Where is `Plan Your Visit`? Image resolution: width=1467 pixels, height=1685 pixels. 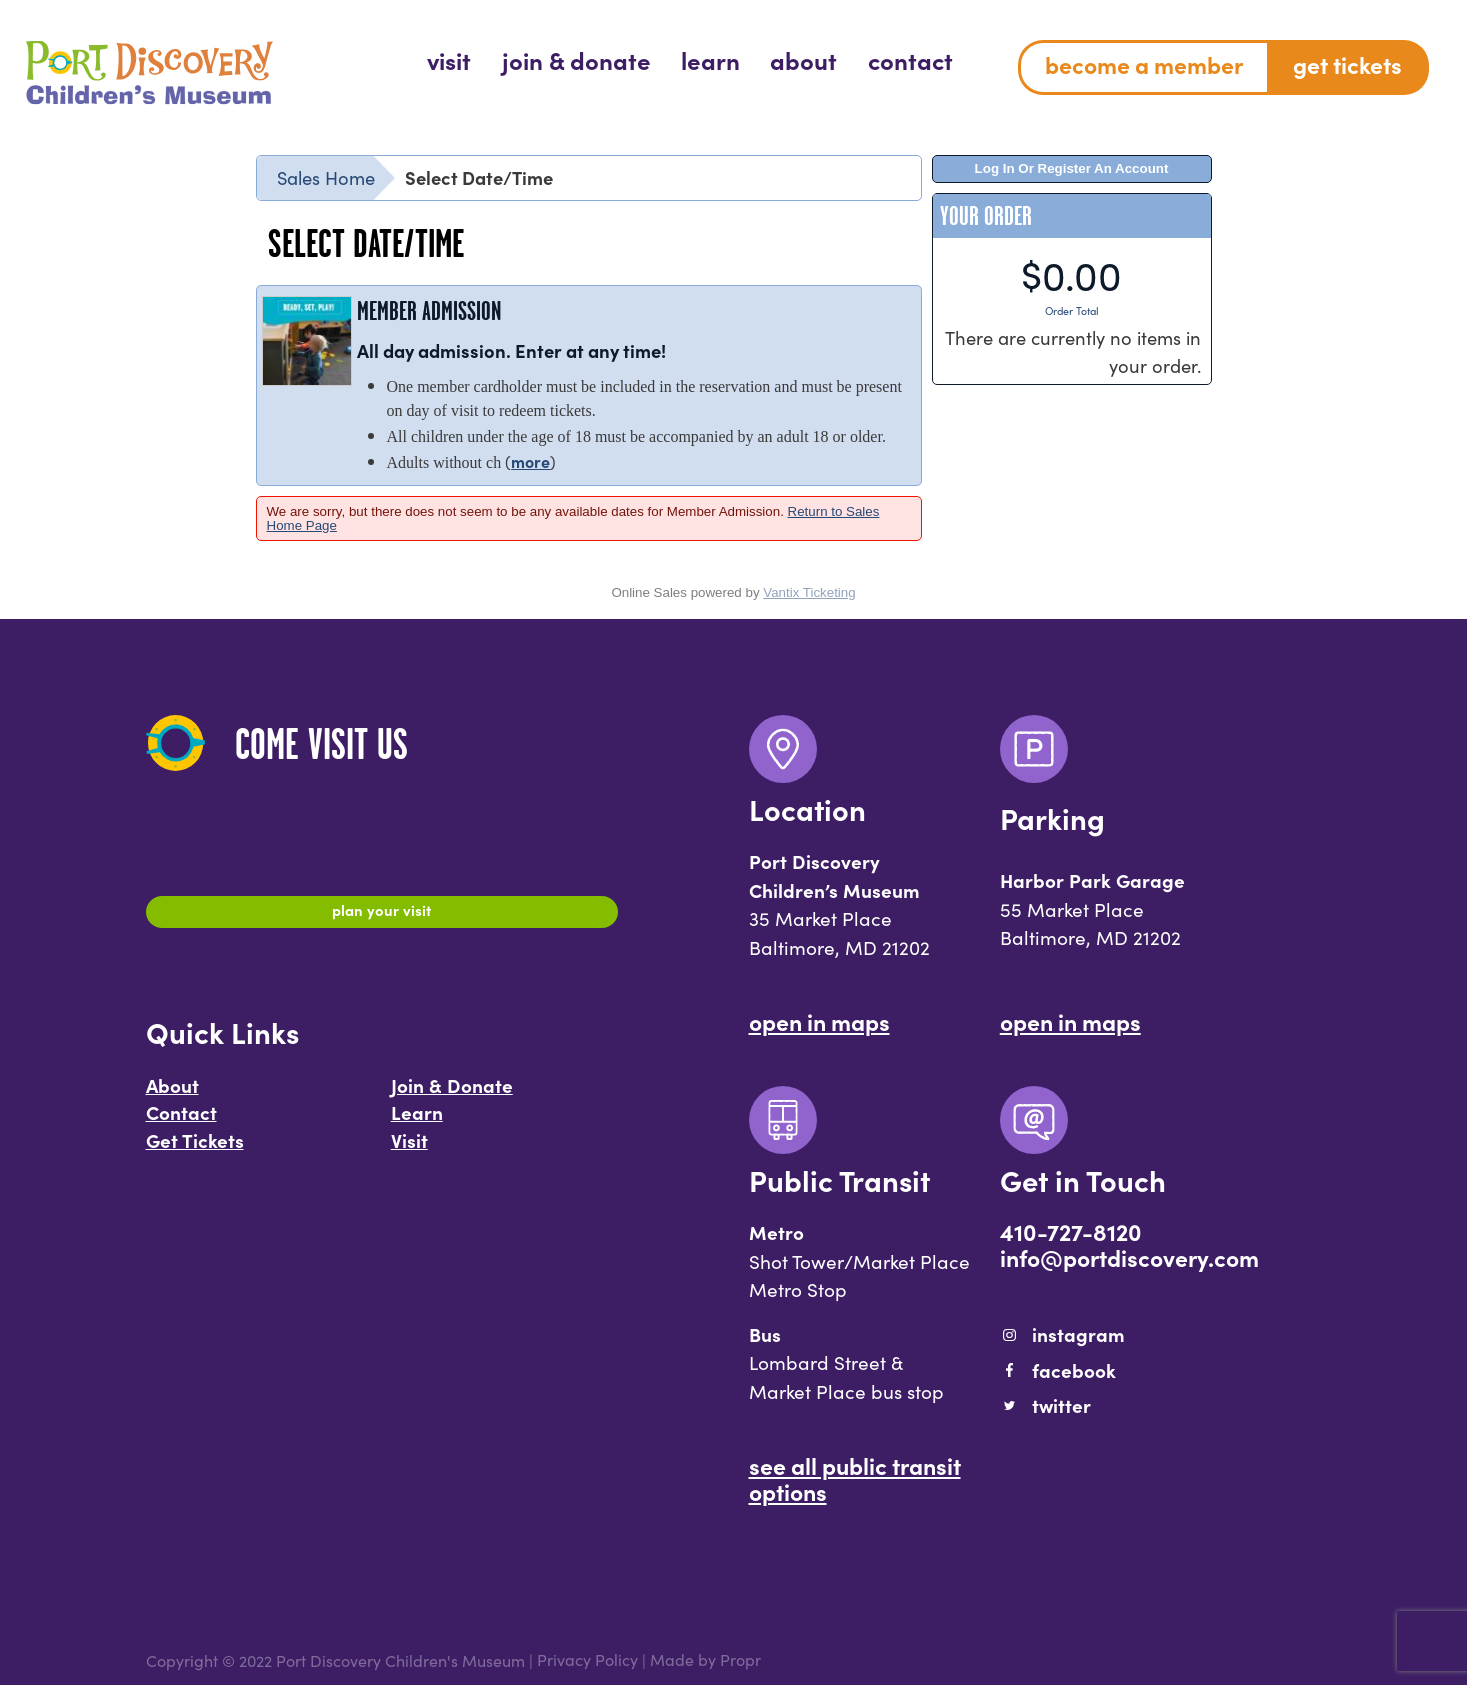 Plan Your Visit is located at coordinates (381, 915).